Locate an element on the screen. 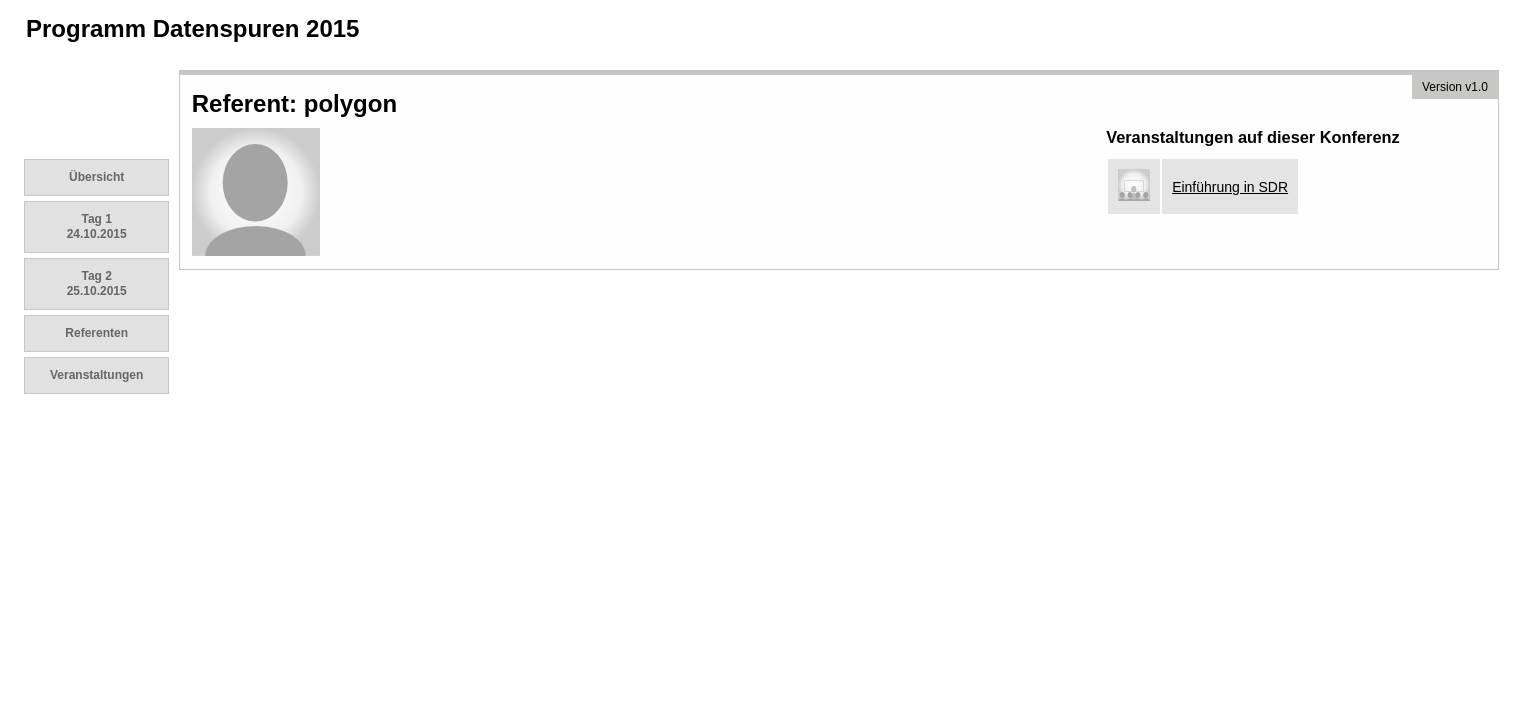  Veranstaltungen is located at coordinates (96, 375).